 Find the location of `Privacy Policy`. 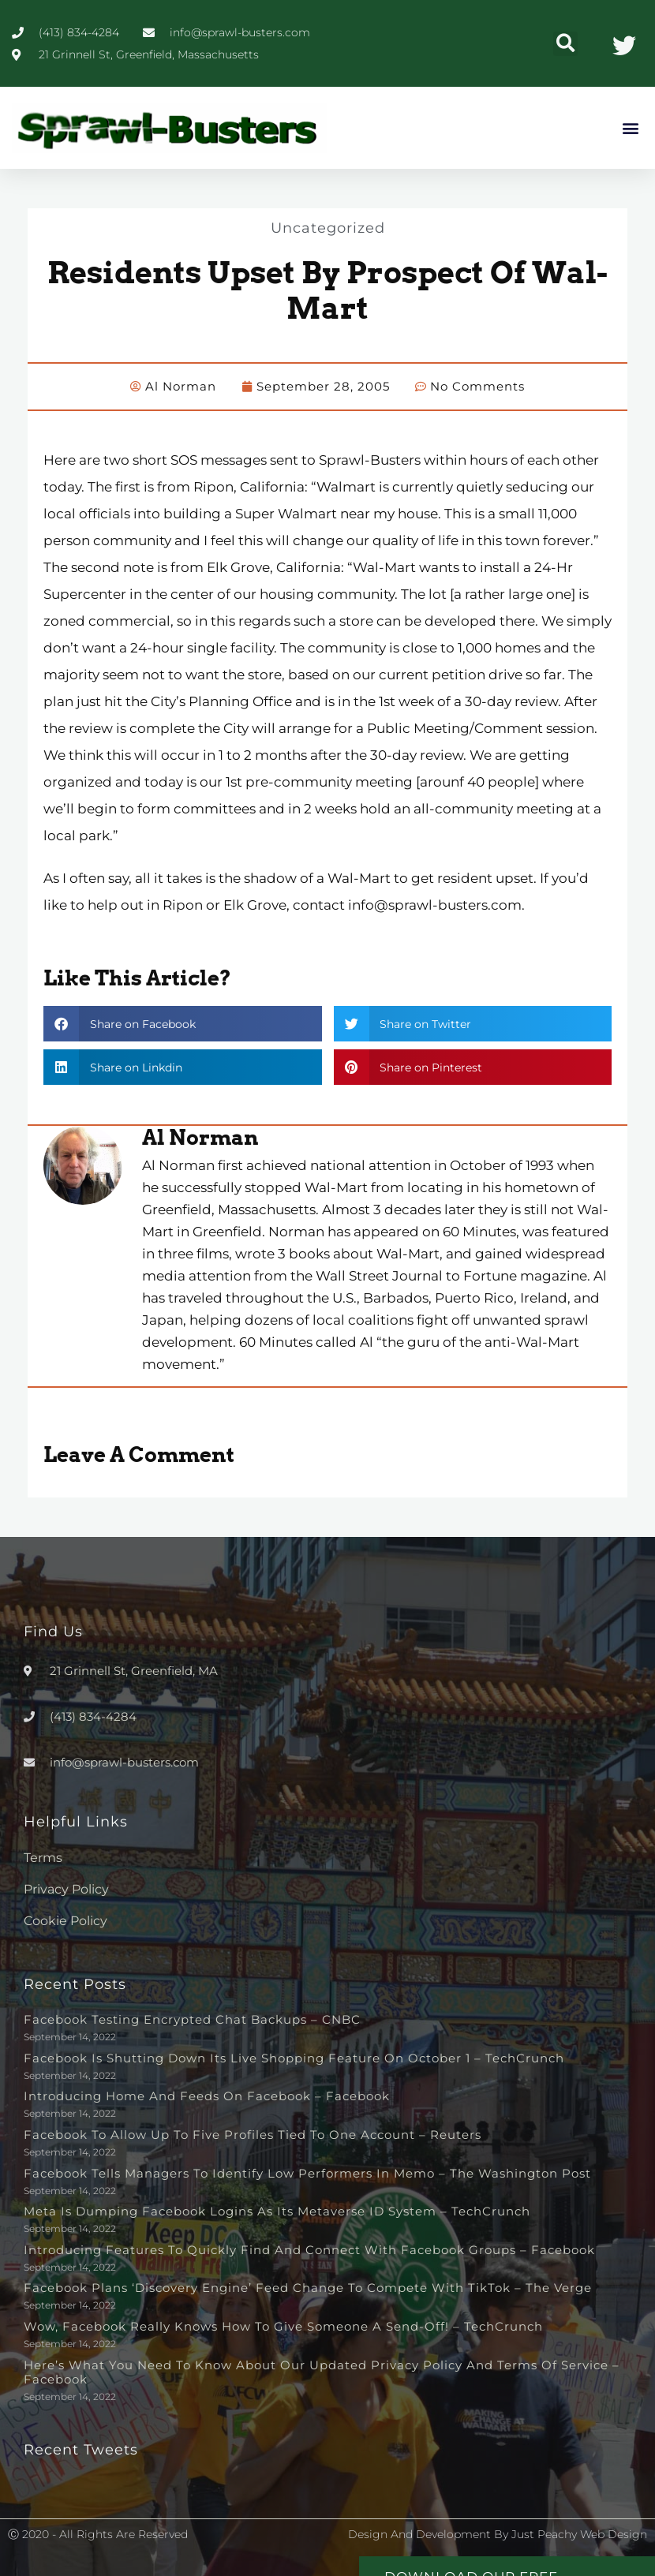

Privacy Policy is located at coordinates (66, 1888).